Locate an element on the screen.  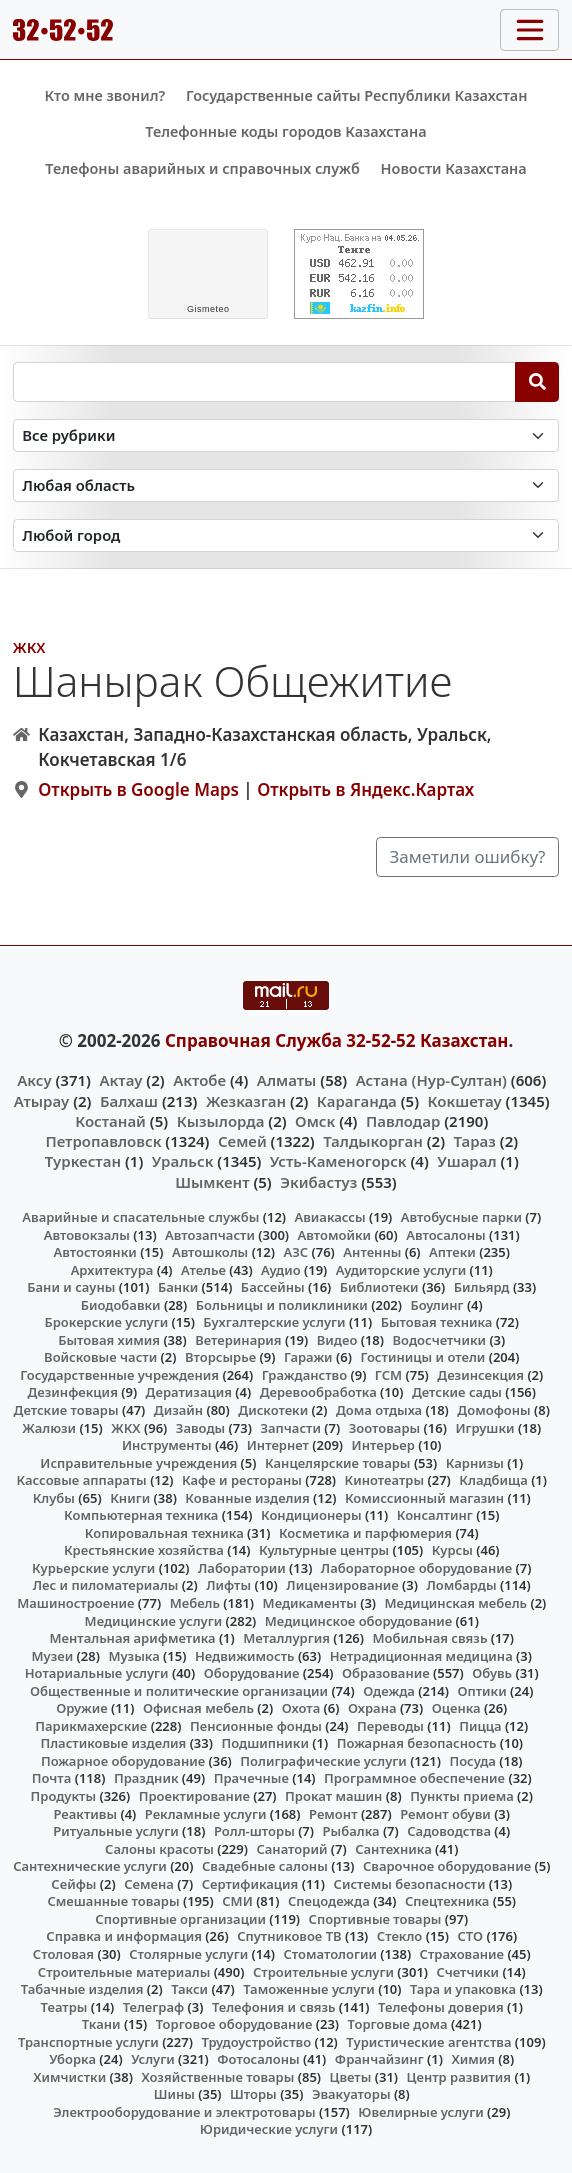
Лаборатории is located at coordinates (242, 1568).